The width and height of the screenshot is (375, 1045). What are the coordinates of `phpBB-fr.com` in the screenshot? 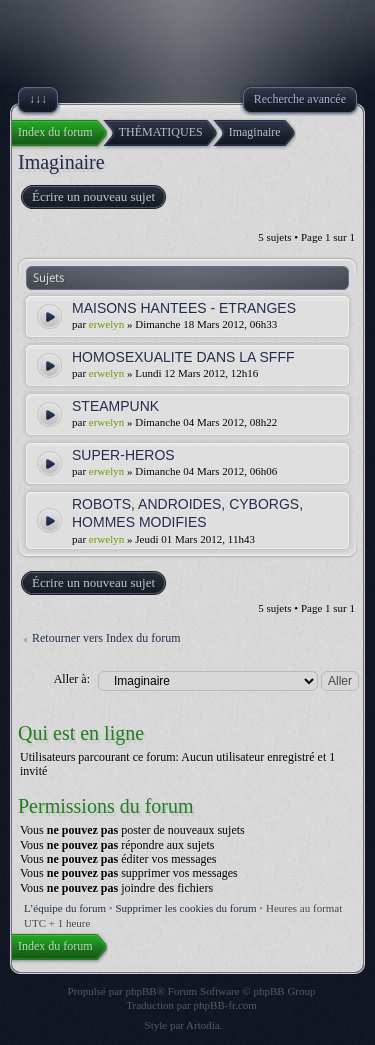 It's located at (225, 1005).